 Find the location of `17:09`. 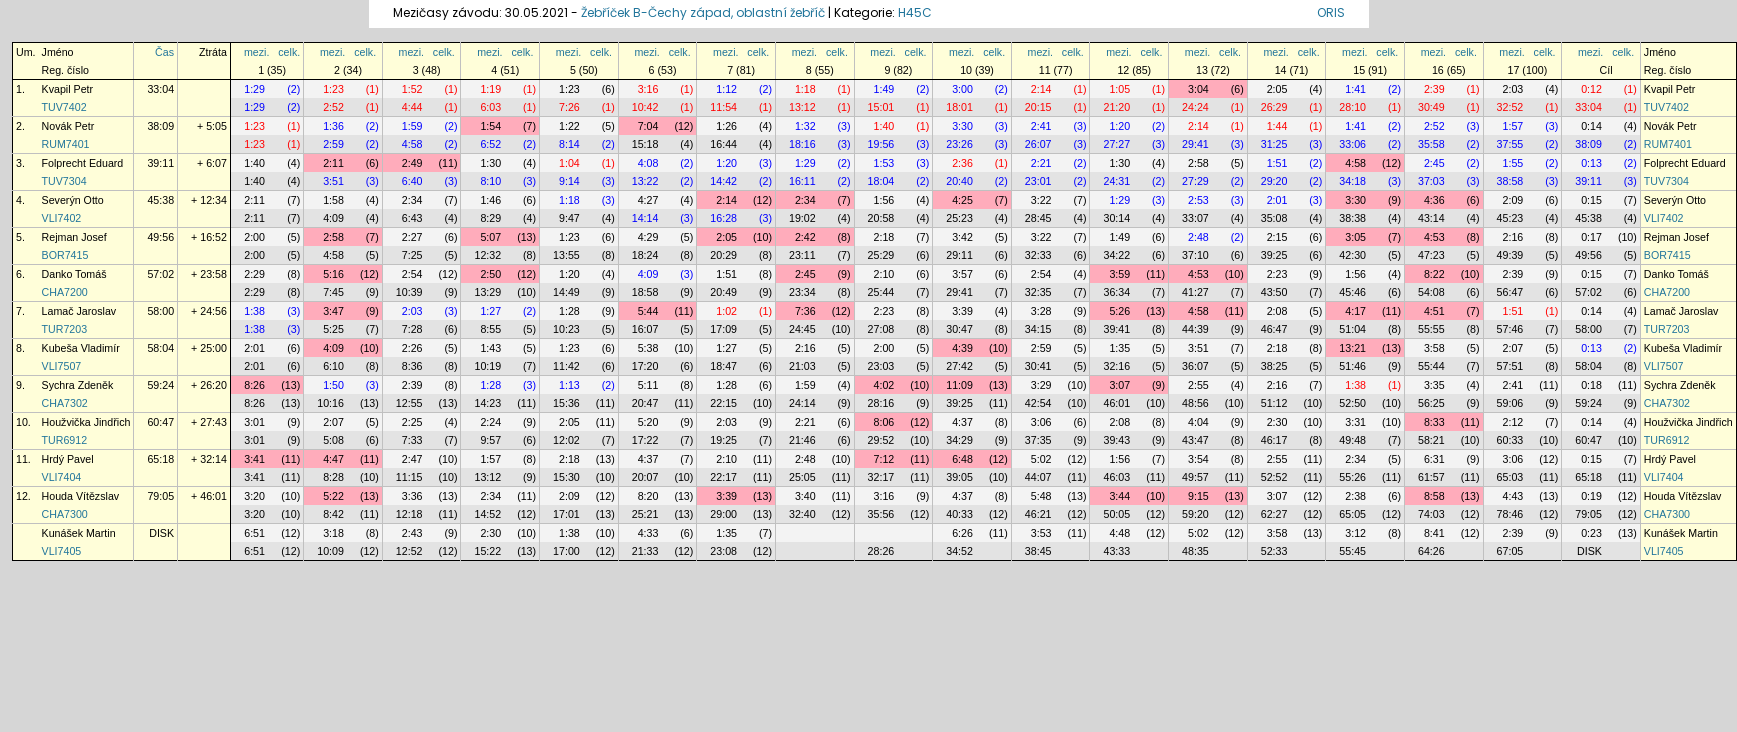

17:09 is located at coordinates (723, 329).